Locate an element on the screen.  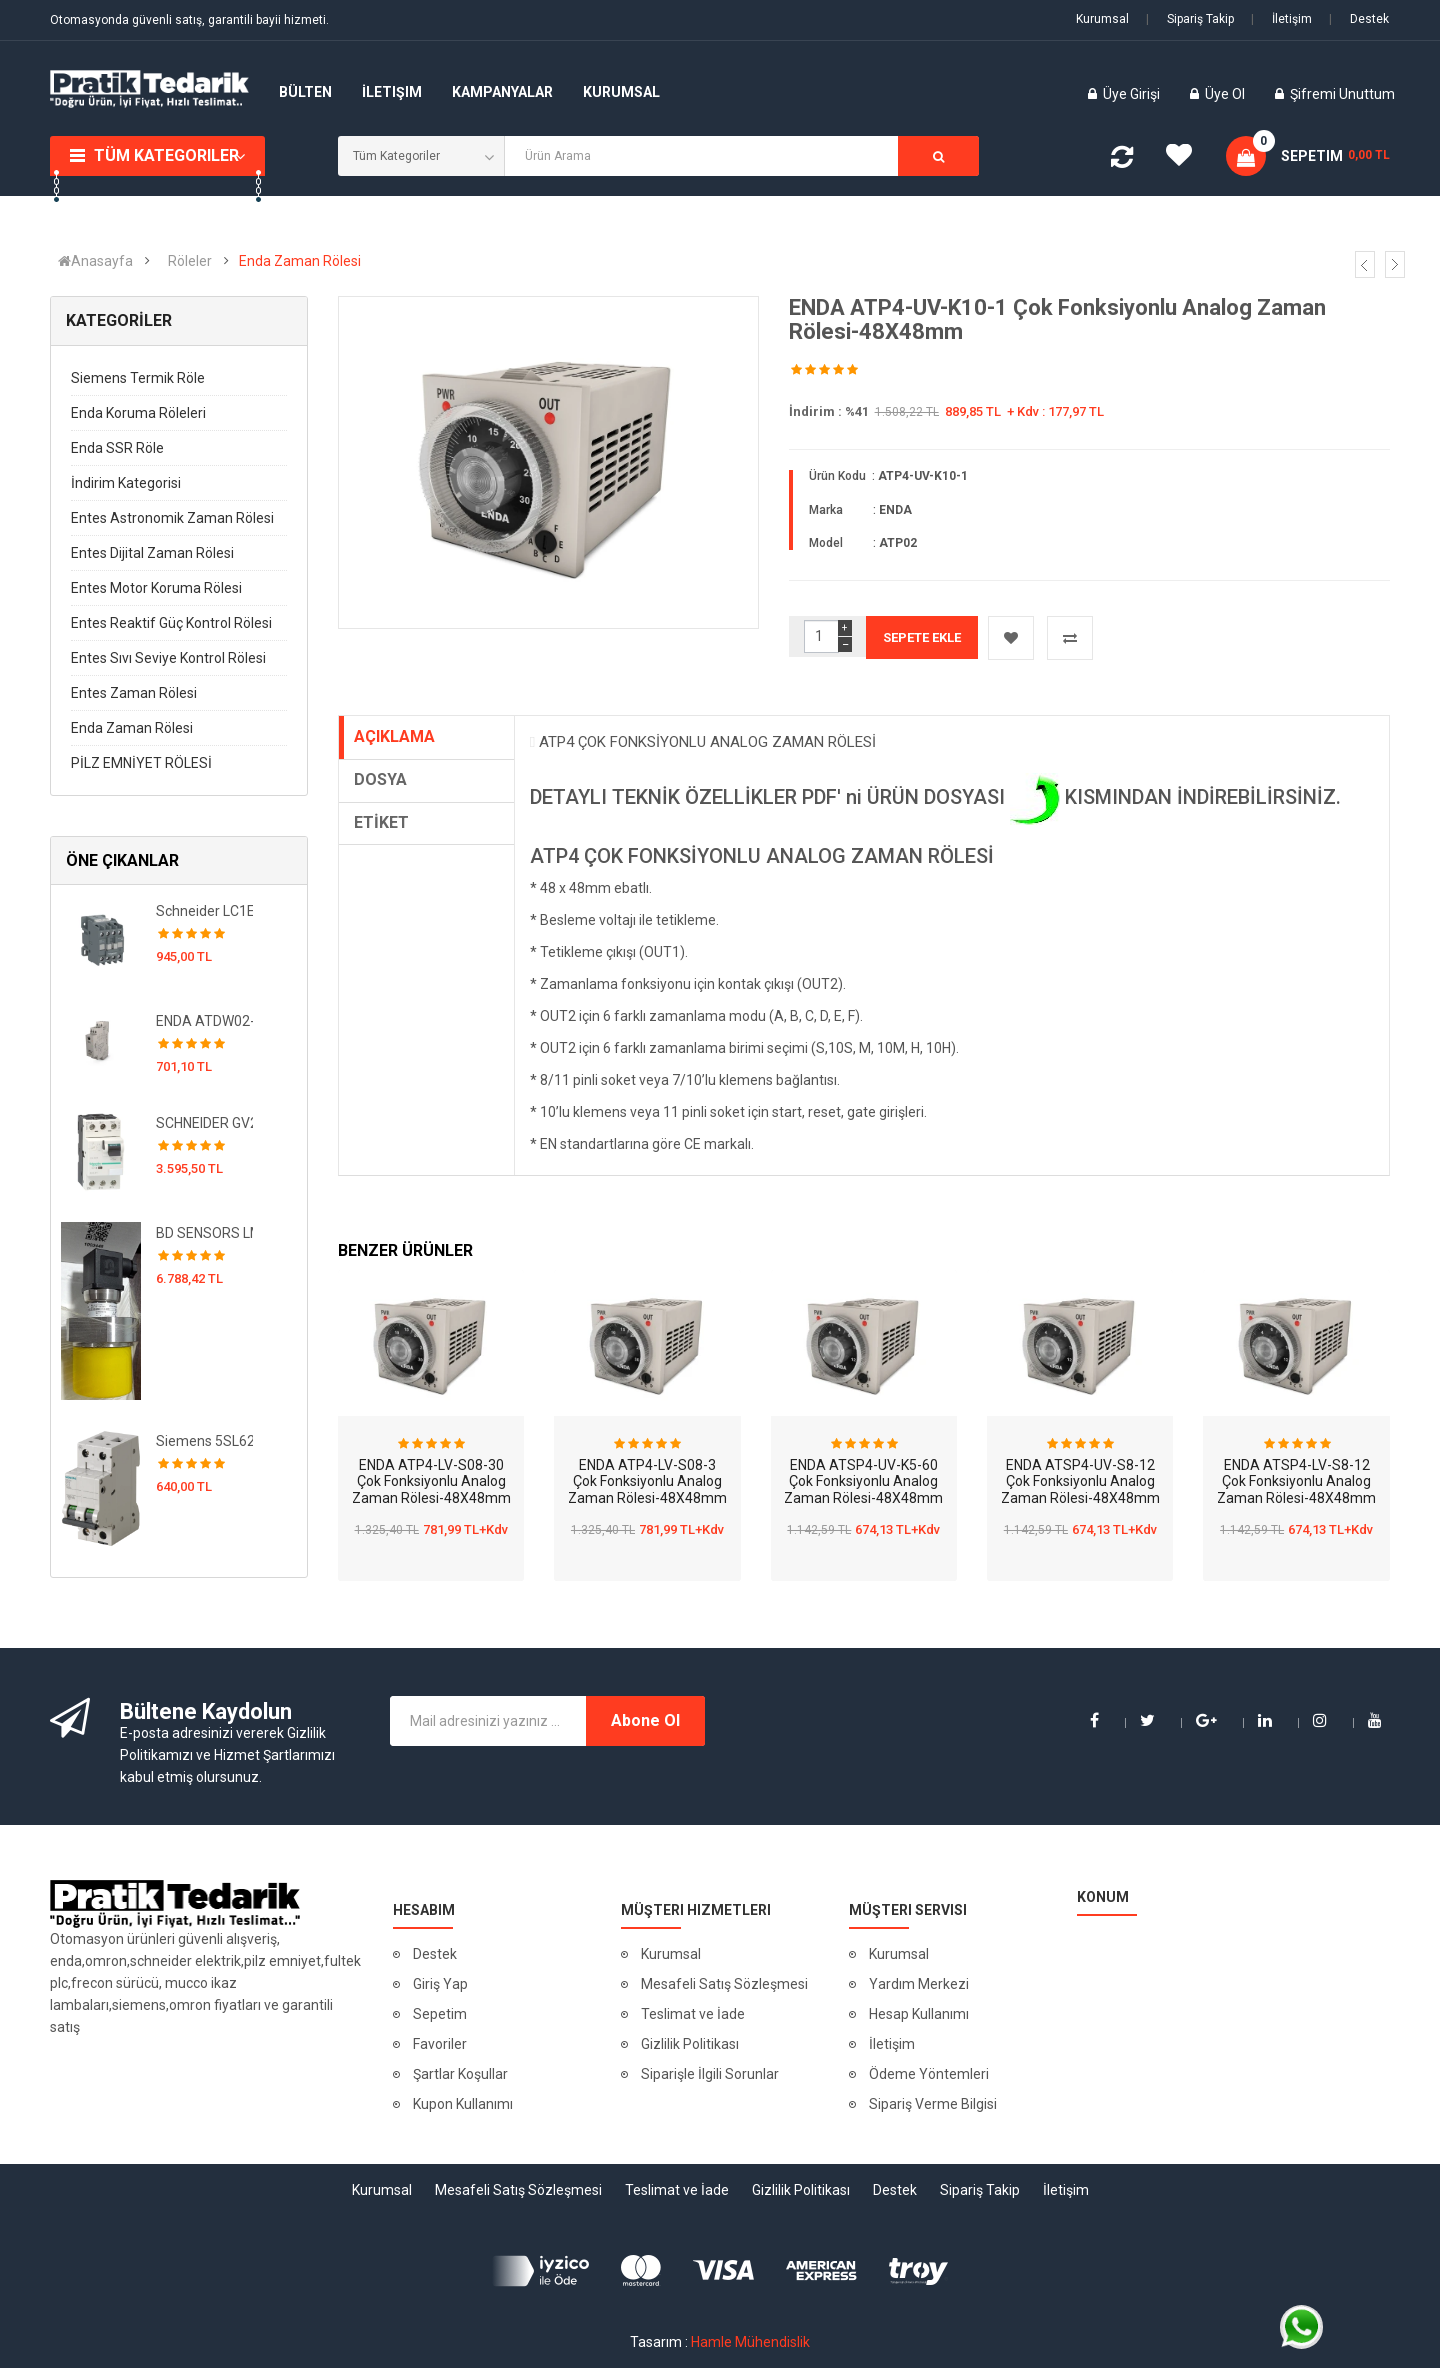
Şifremi Unuttum is located at coordinates (1342, 94).